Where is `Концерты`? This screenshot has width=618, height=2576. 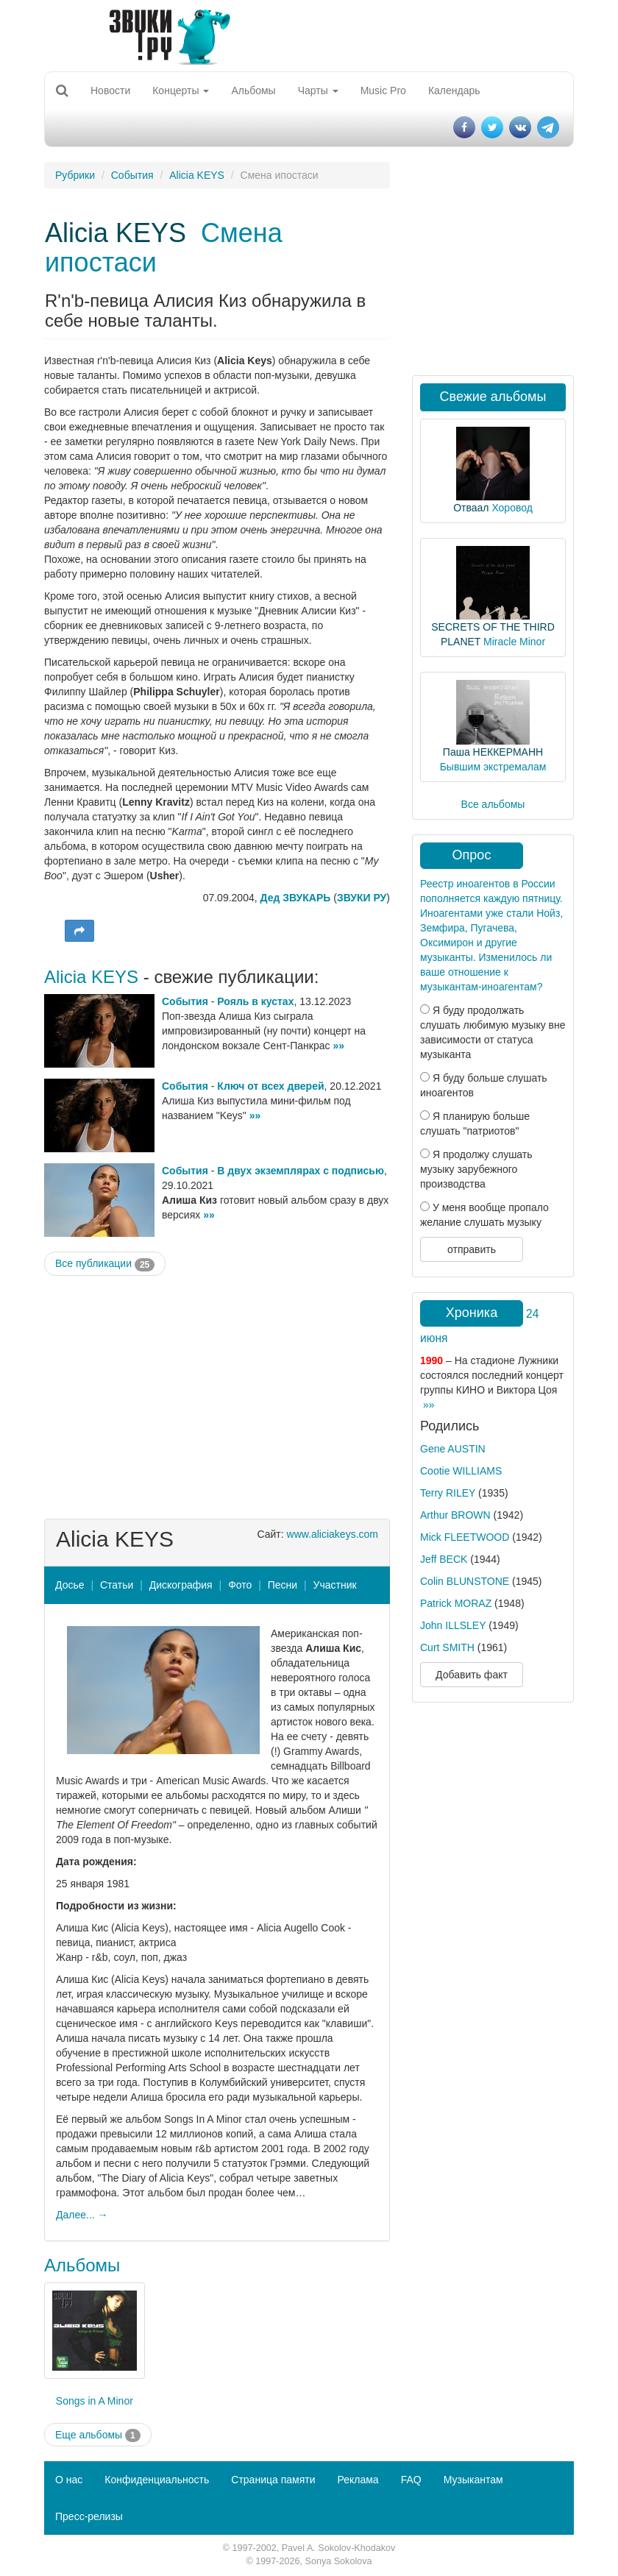
Концерты is located at coordinates (180, 90).